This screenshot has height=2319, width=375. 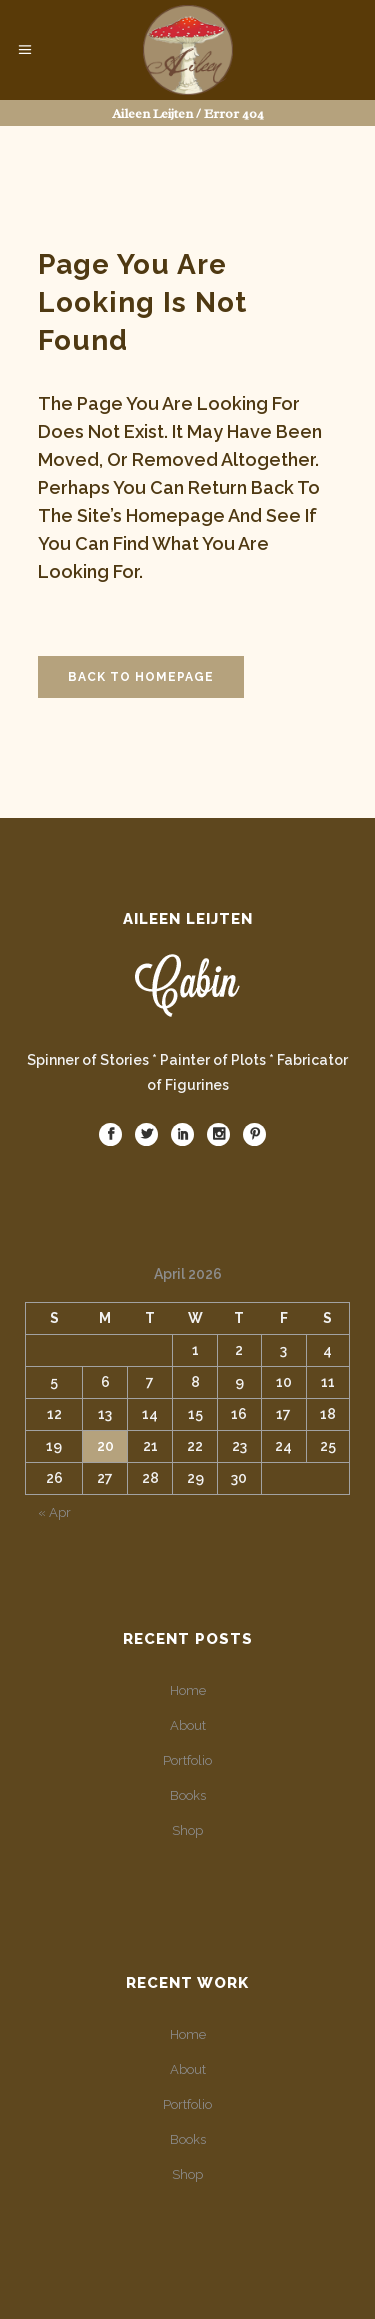 What do you see at coordinates (141, 677) in the screenshot?
I see `Back to homepage` at bounding box center [141, 677].